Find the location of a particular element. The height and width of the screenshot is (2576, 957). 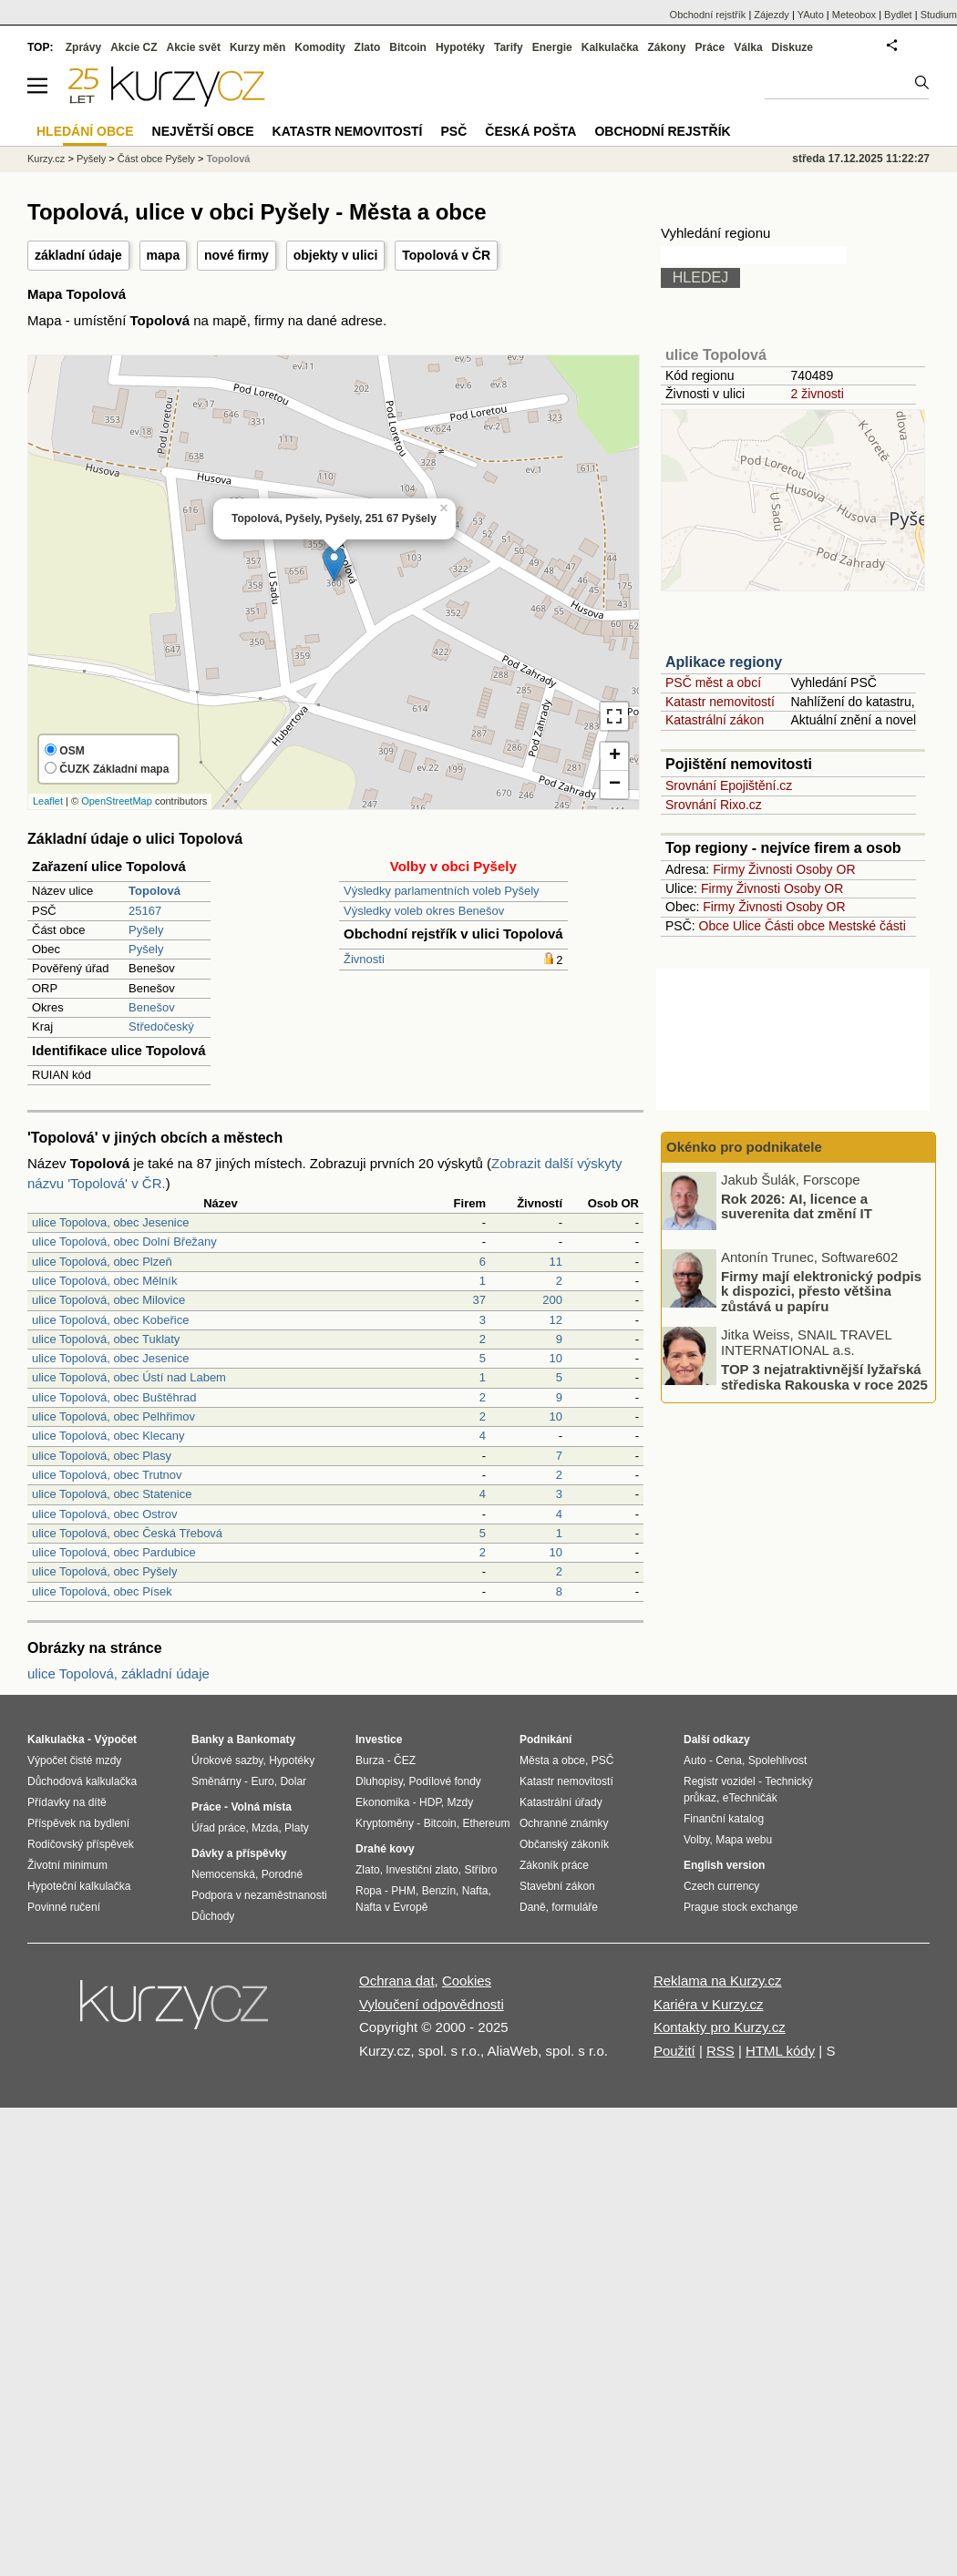

ulice Topolová, obec Plzeň is located at coordinates (102, 1261).